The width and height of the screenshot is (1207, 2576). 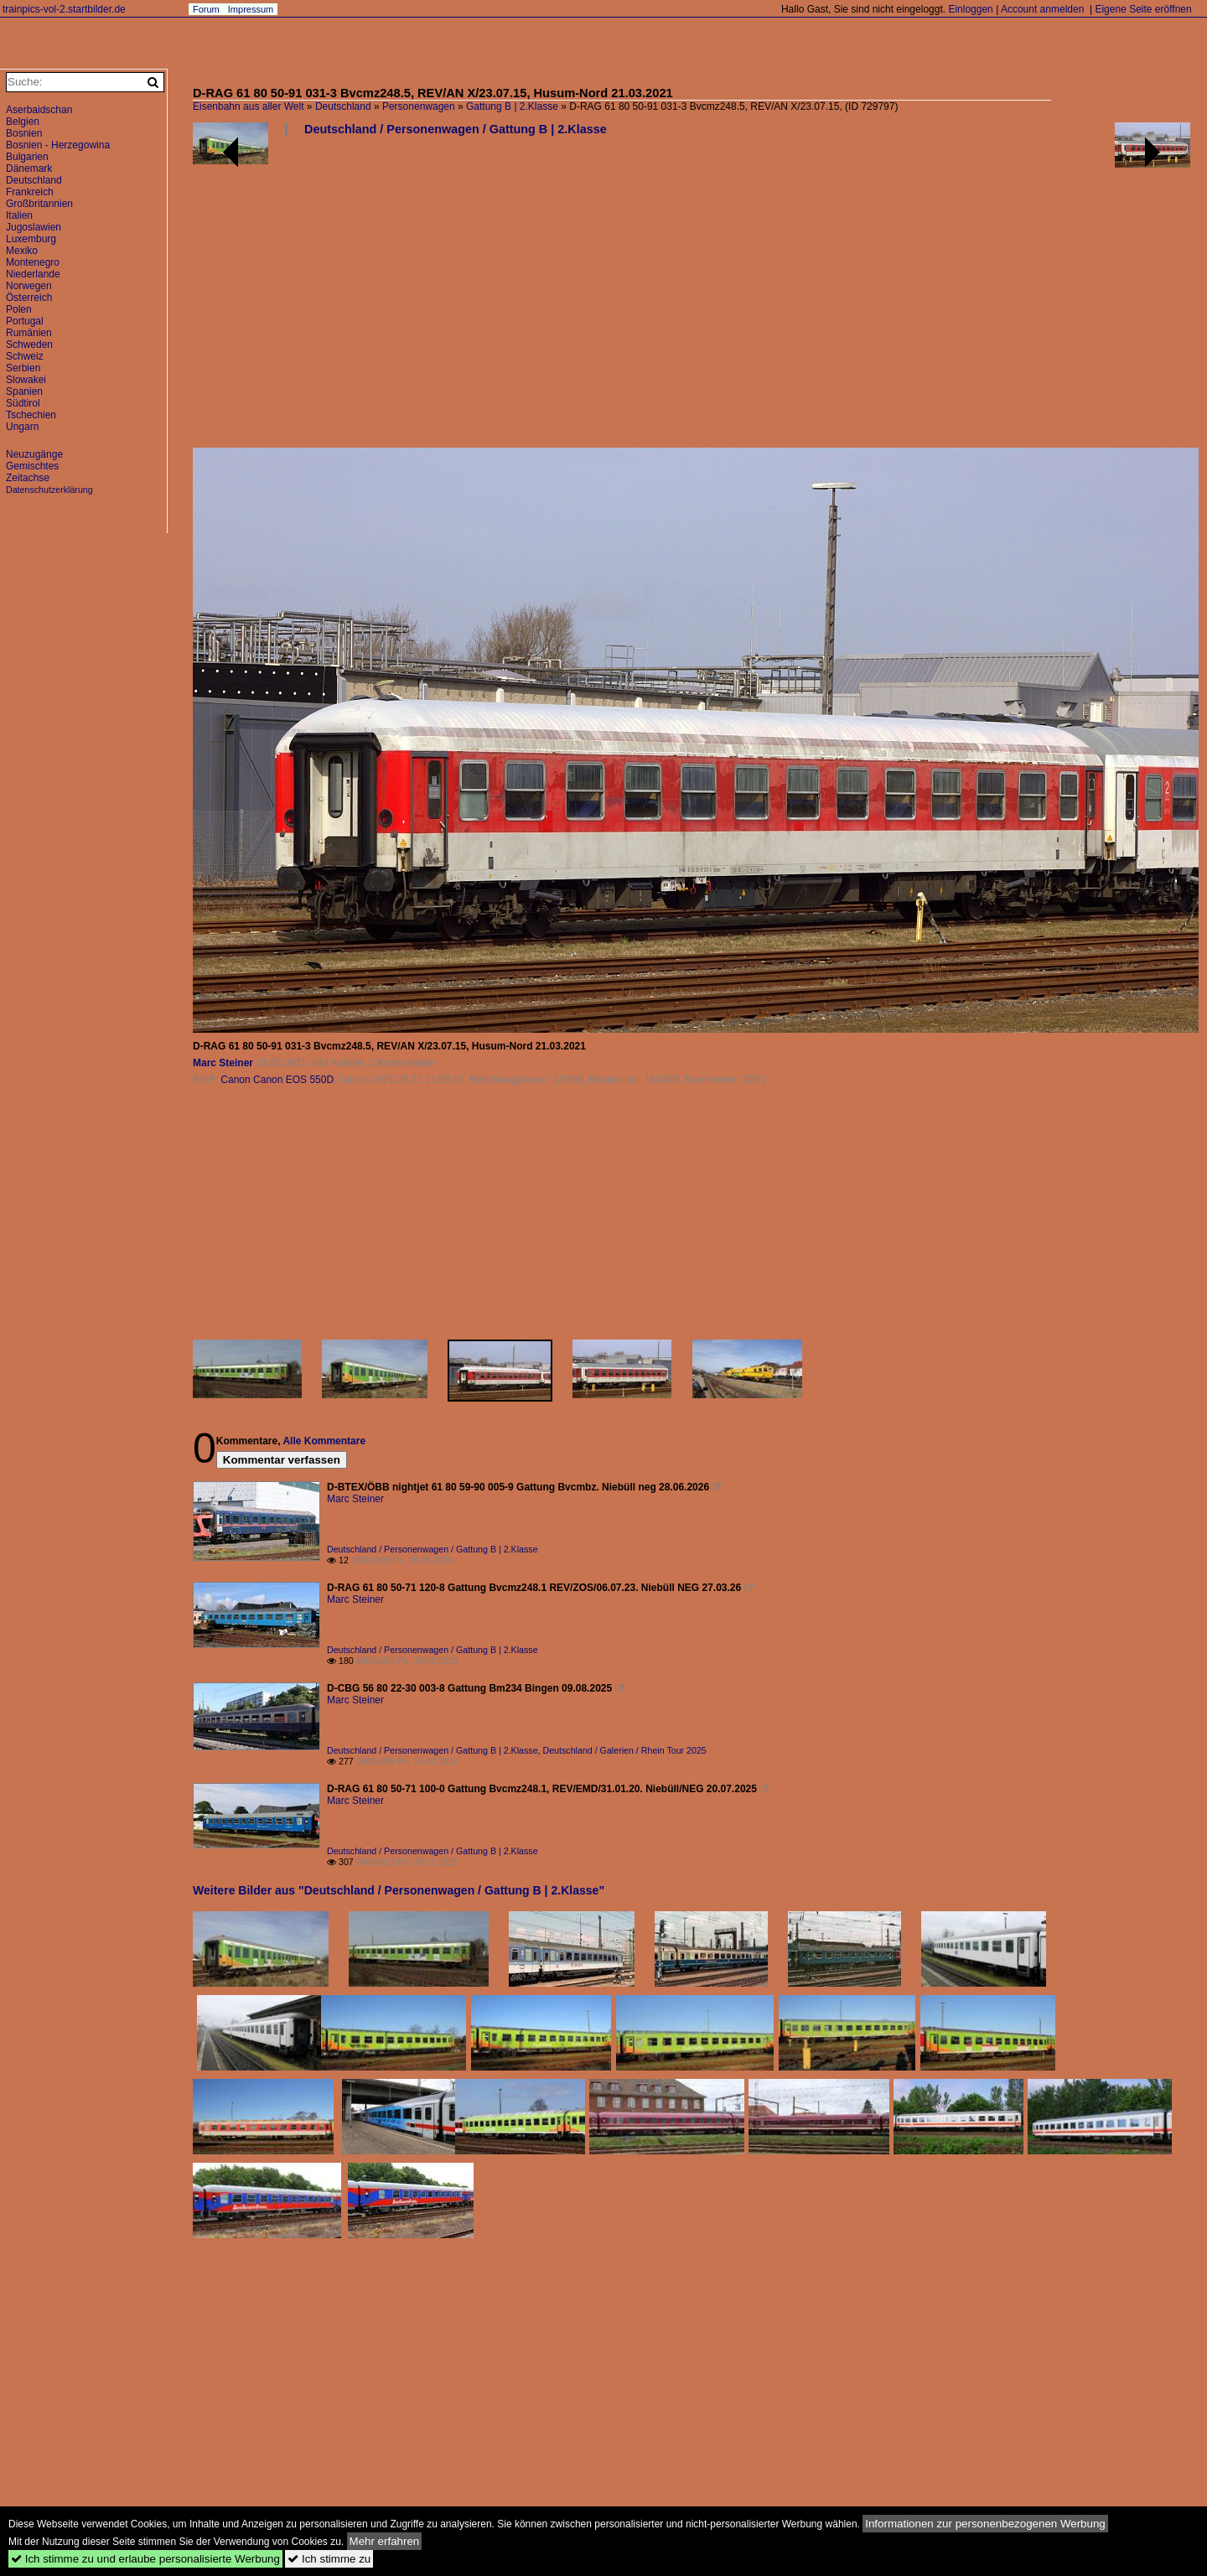 I want to click on Ungarn, so click(x=22, y=427).